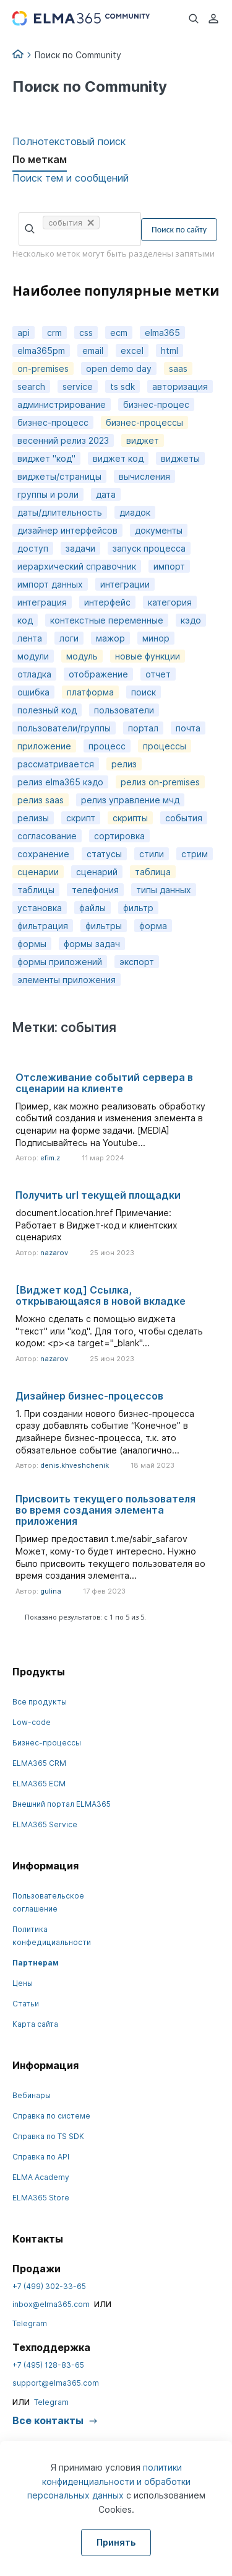 The height and width of the screenshot is (2576, 232). I want to click on авторизация, so click(180, 386).